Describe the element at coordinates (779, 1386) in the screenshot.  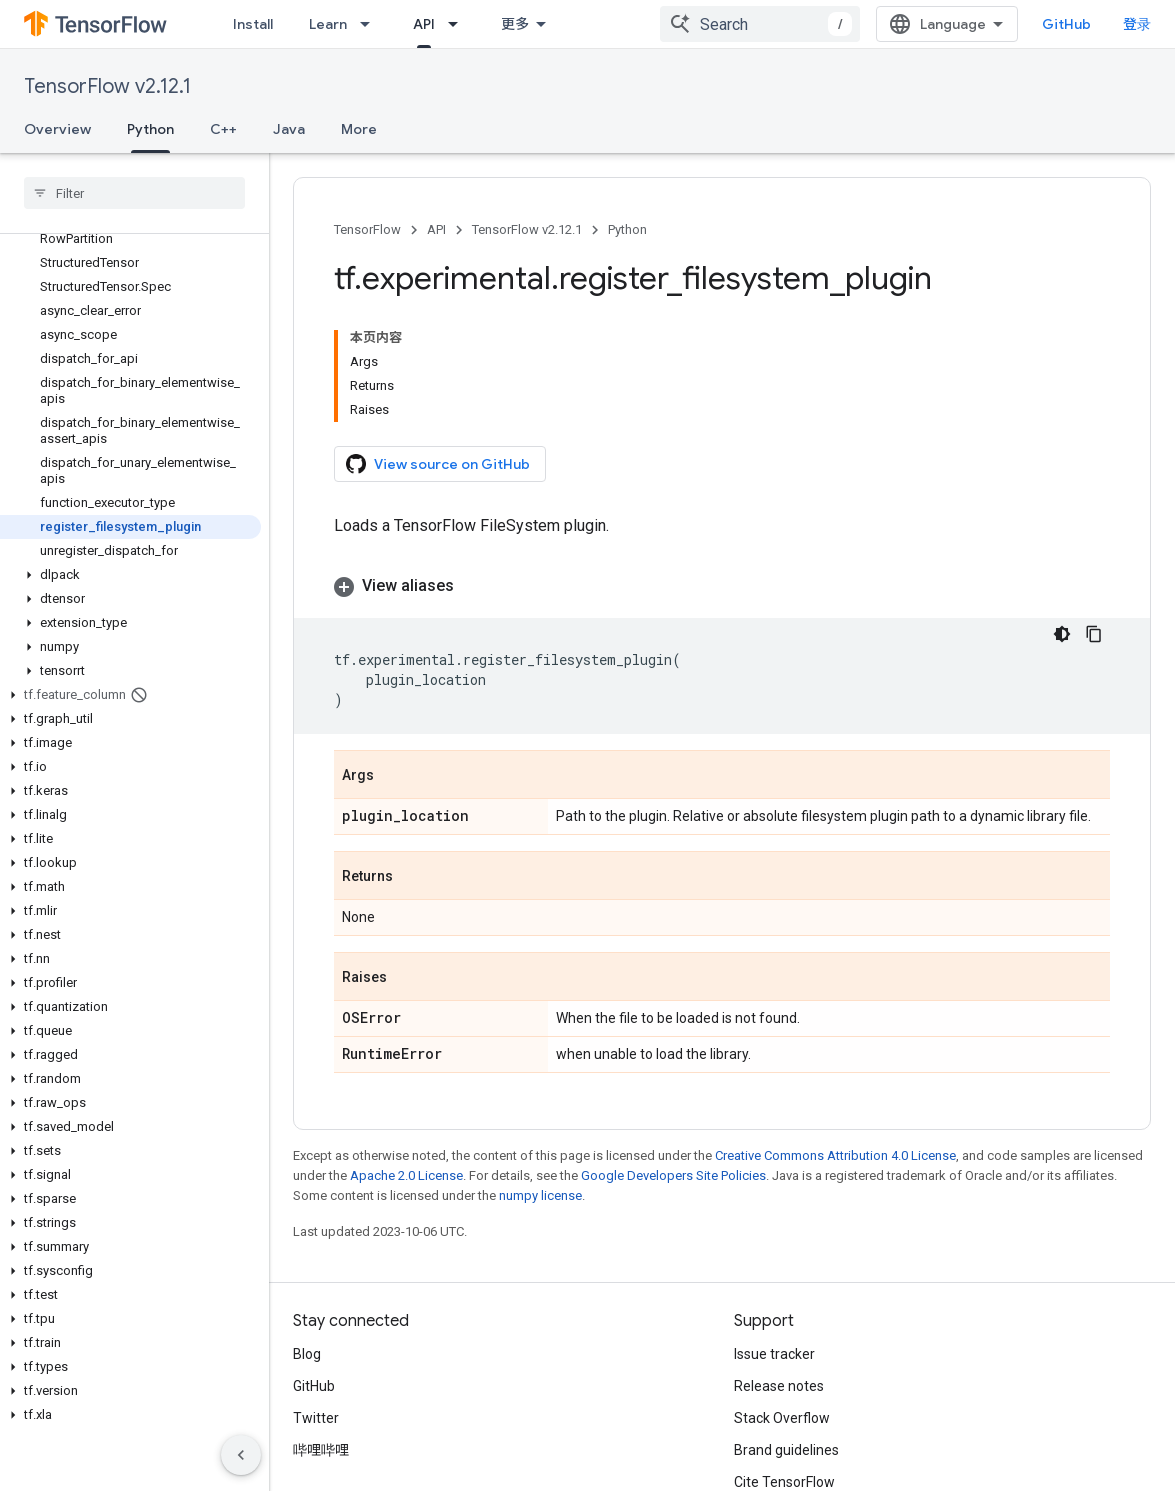
I see `Release notes` at that location.